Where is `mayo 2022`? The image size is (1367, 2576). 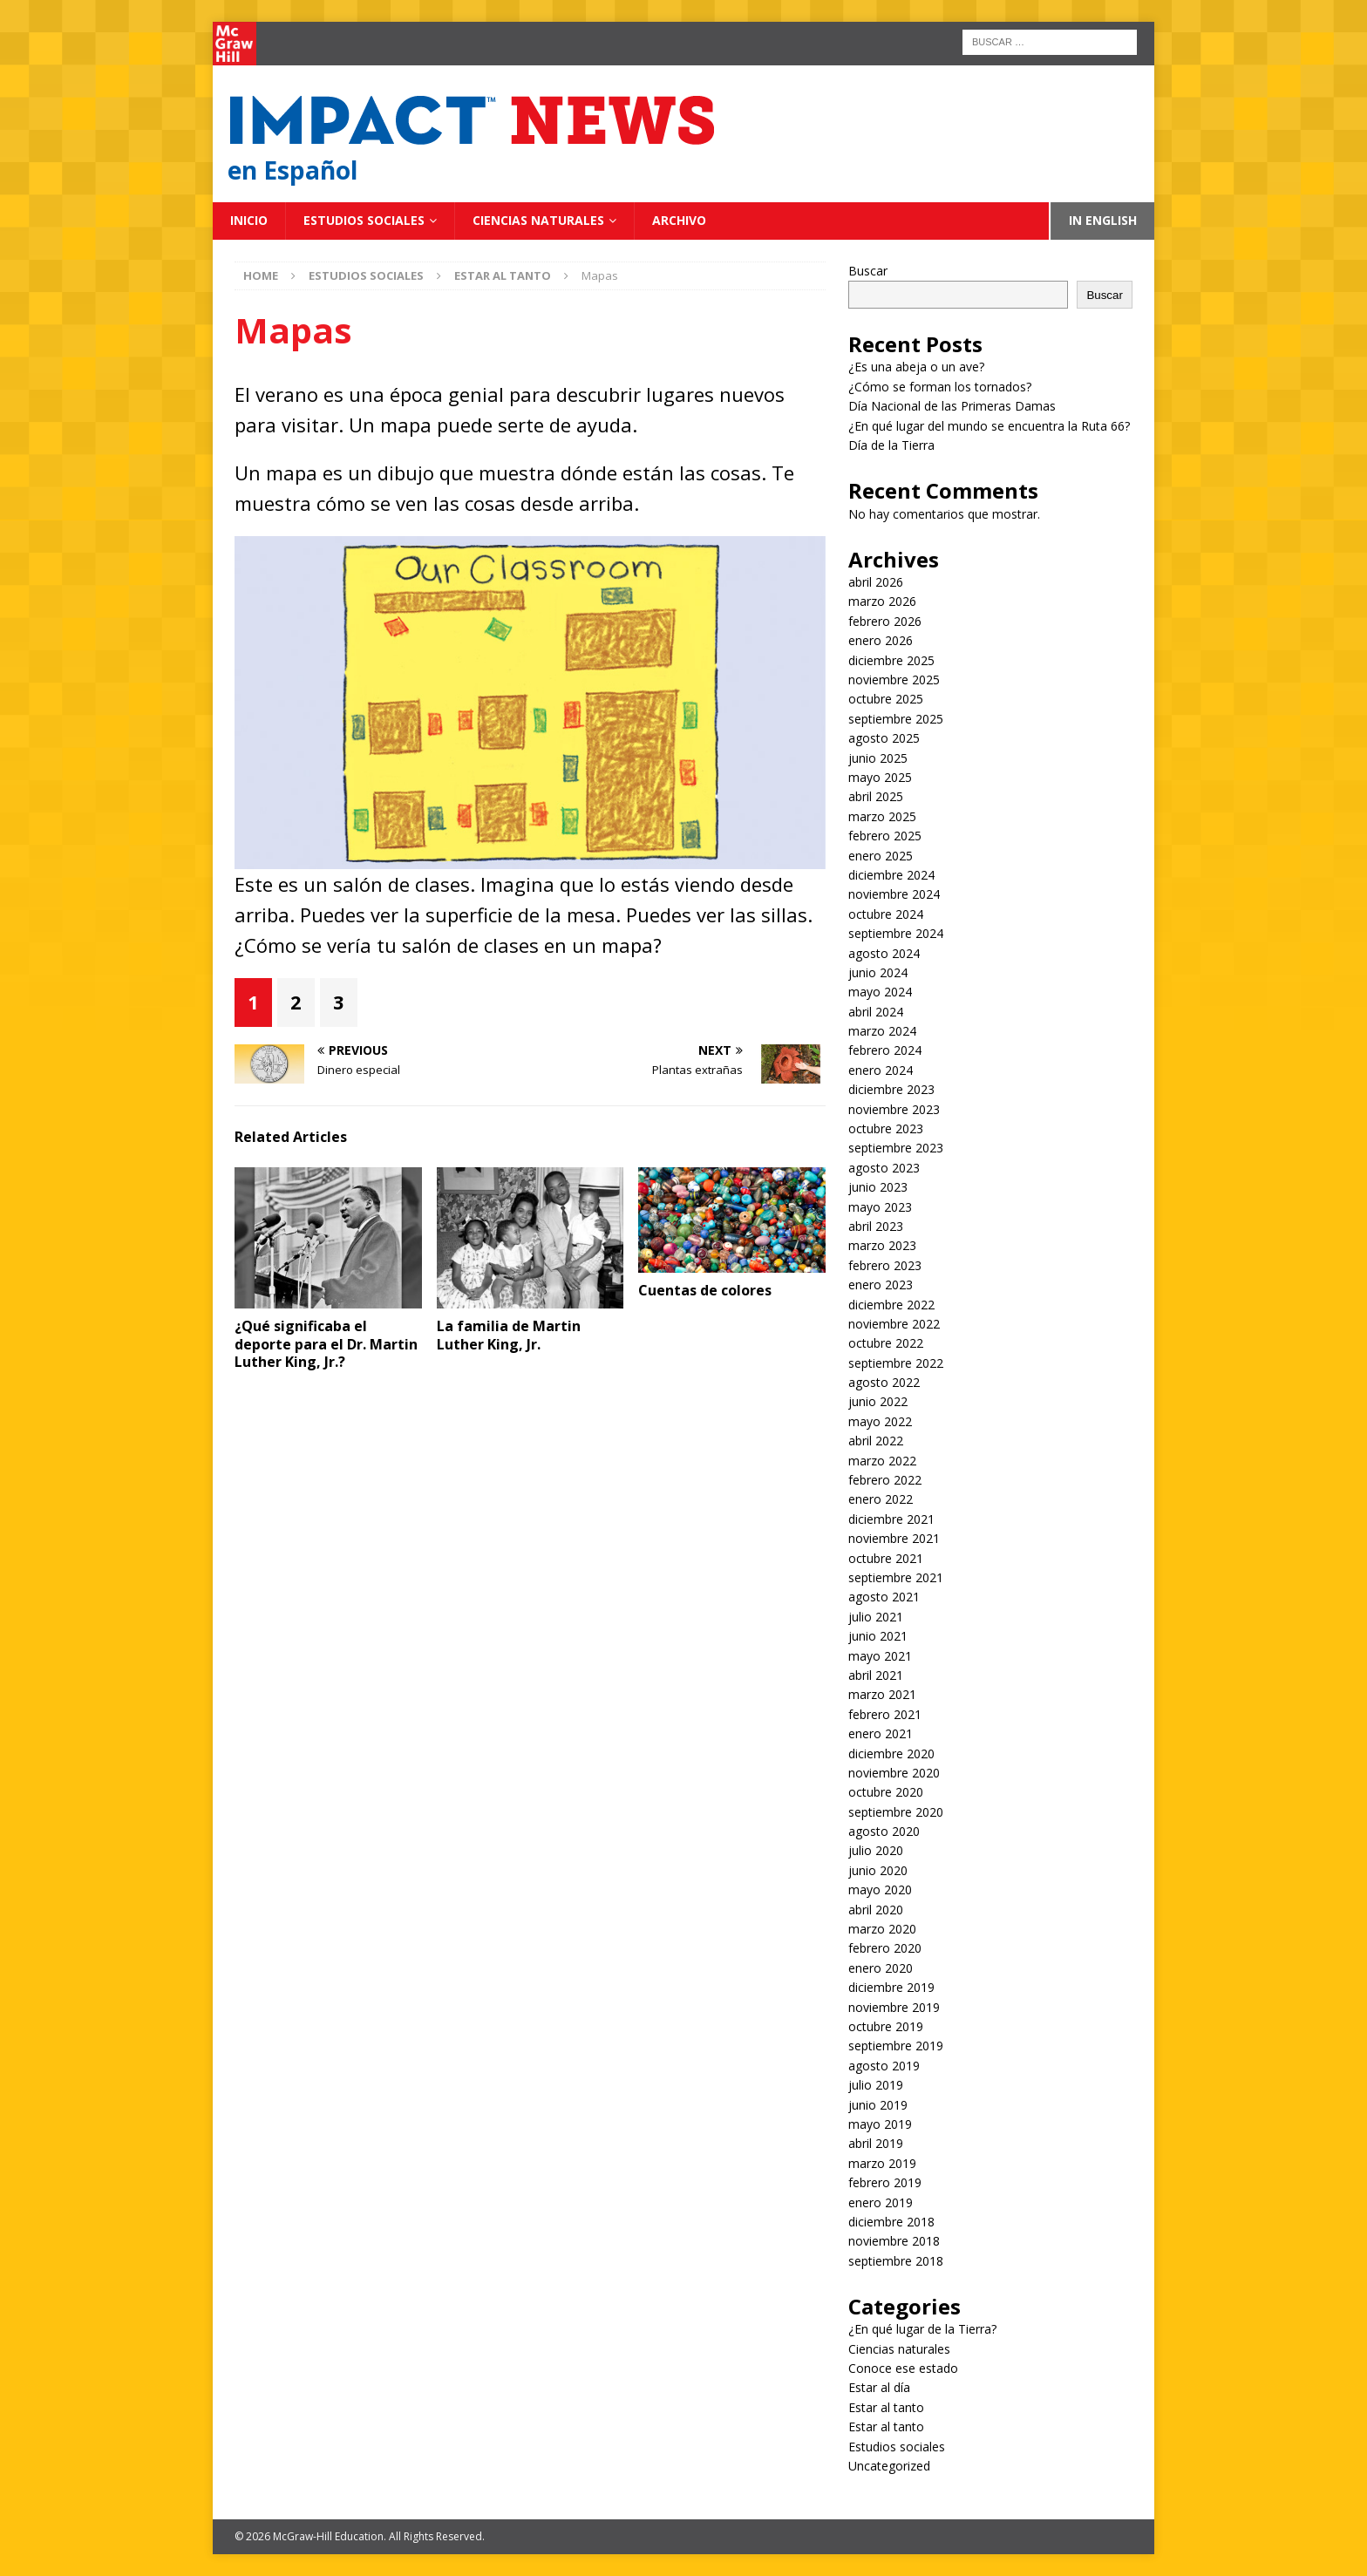 mayo 2022 is located at coordinates (880, 1421).